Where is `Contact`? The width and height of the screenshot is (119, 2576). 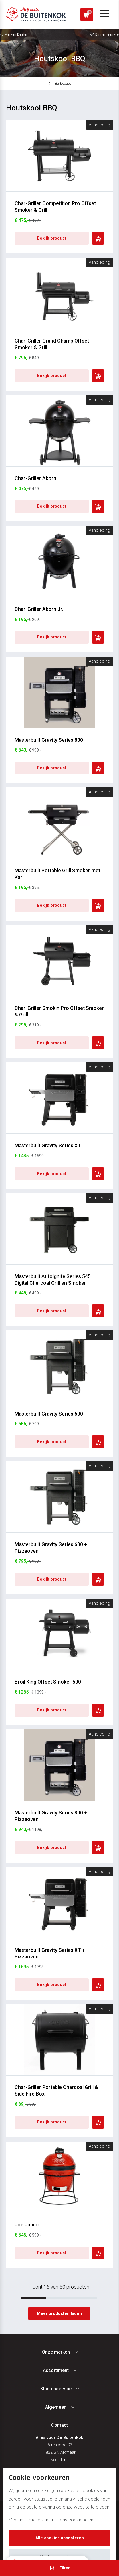 Contact is located at coordinates (59, 2425).